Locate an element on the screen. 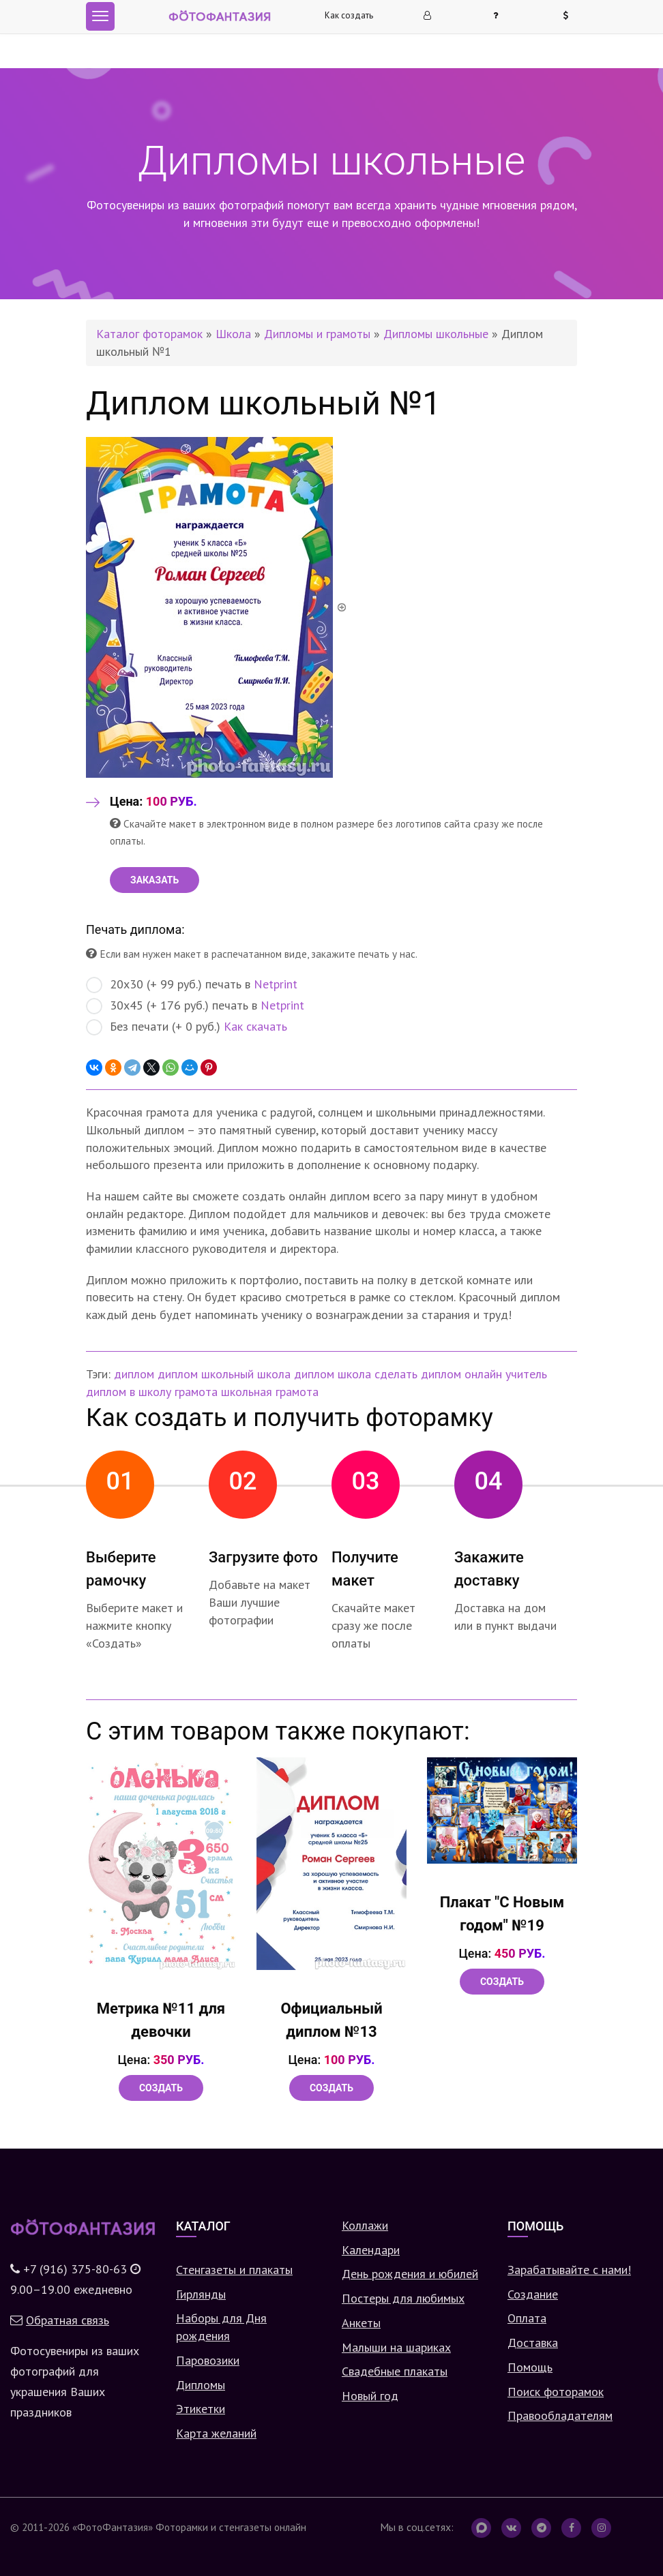 The width and height of the screenshot is (663, 2576). Помощь is located at coordinates (529, 2367).